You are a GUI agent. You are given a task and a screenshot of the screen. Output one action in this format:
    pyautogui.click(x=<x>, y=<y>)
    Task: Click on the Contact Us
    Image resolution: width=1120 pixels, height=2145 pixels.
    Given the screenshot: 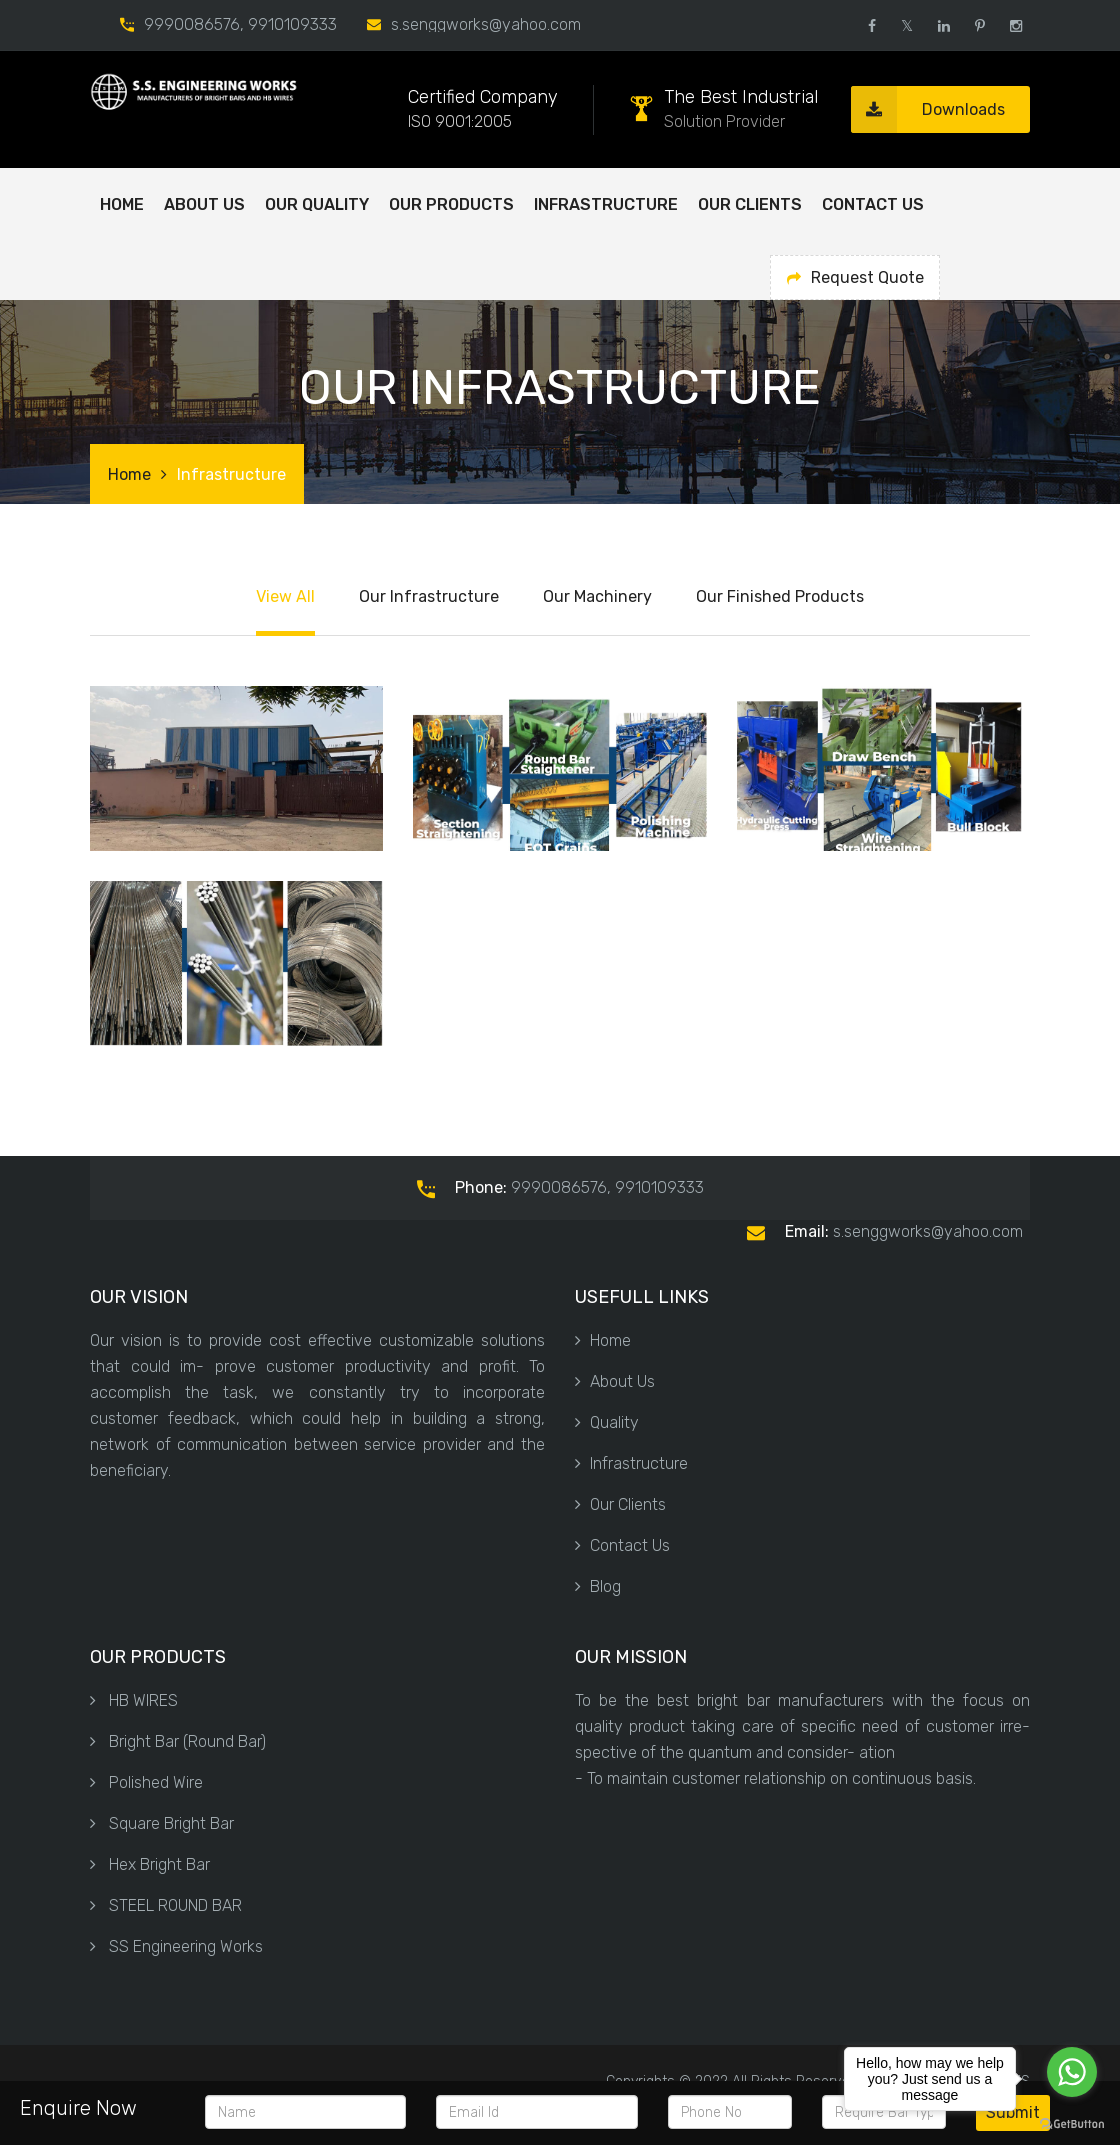 What is the action you would take?
    pyautogui.click(x=873, y=204)
    